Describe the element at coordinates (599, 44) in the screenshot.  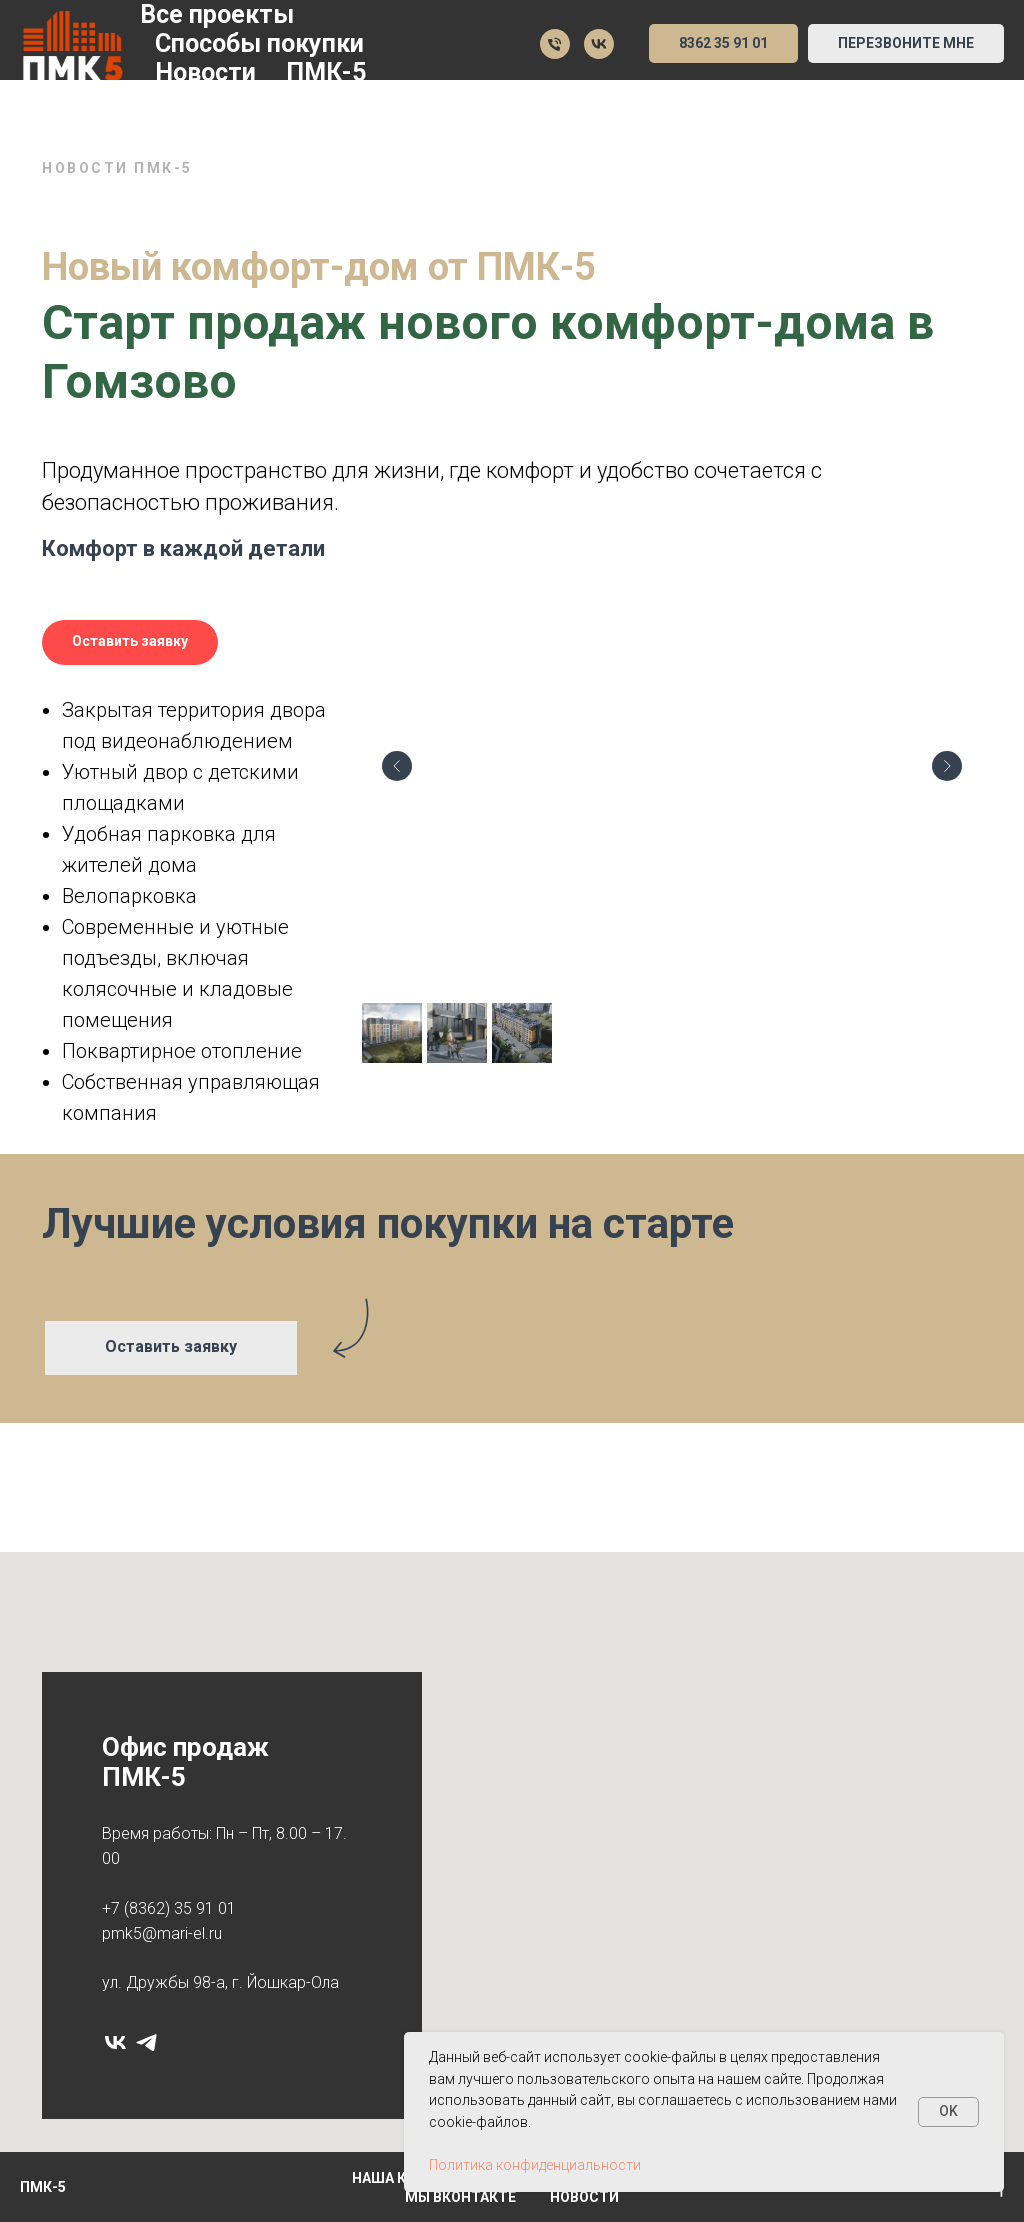
I see `[Мы в VK]` at that location.